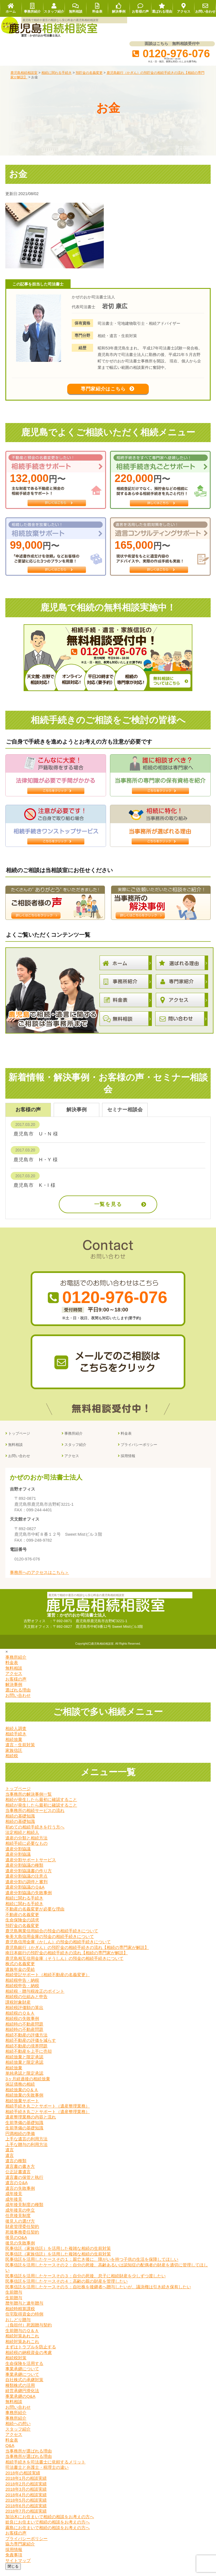  Describe the element at coordinates (47, 2528) in the screenshot. I see `姶良にお住まいで相続の相談をお考えの方へ` at that location.